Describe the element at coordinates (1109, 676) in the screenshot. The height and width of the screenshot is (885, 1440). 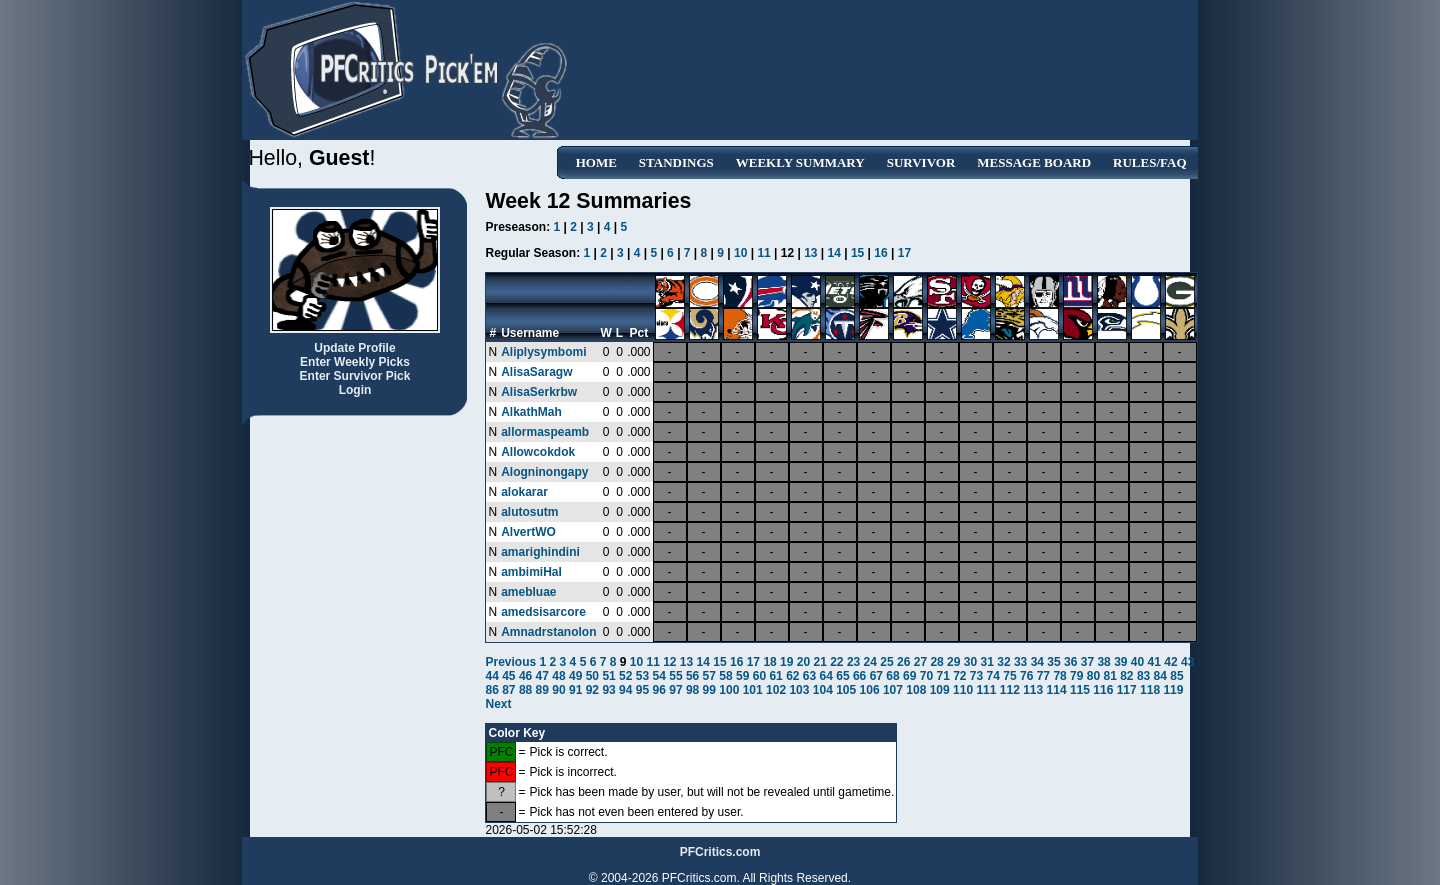
I see `81` at that location.